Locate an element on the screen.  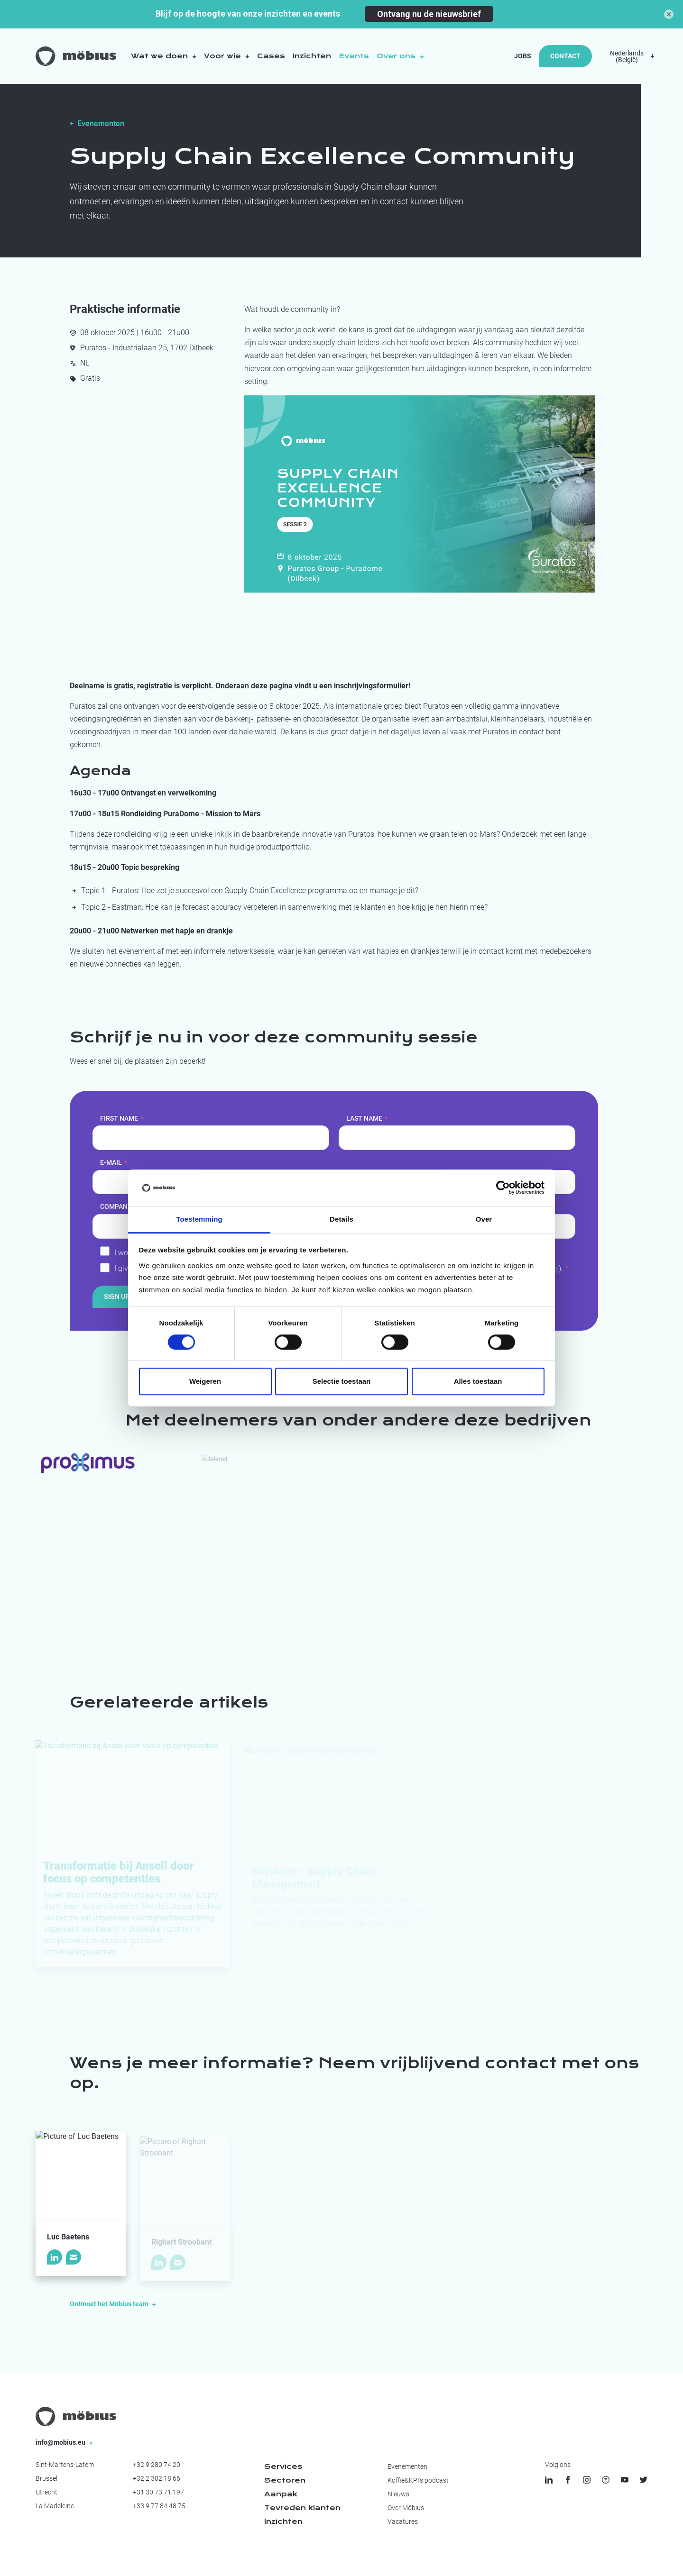
Services [menuitem] is located at coordinates (283, 2466).